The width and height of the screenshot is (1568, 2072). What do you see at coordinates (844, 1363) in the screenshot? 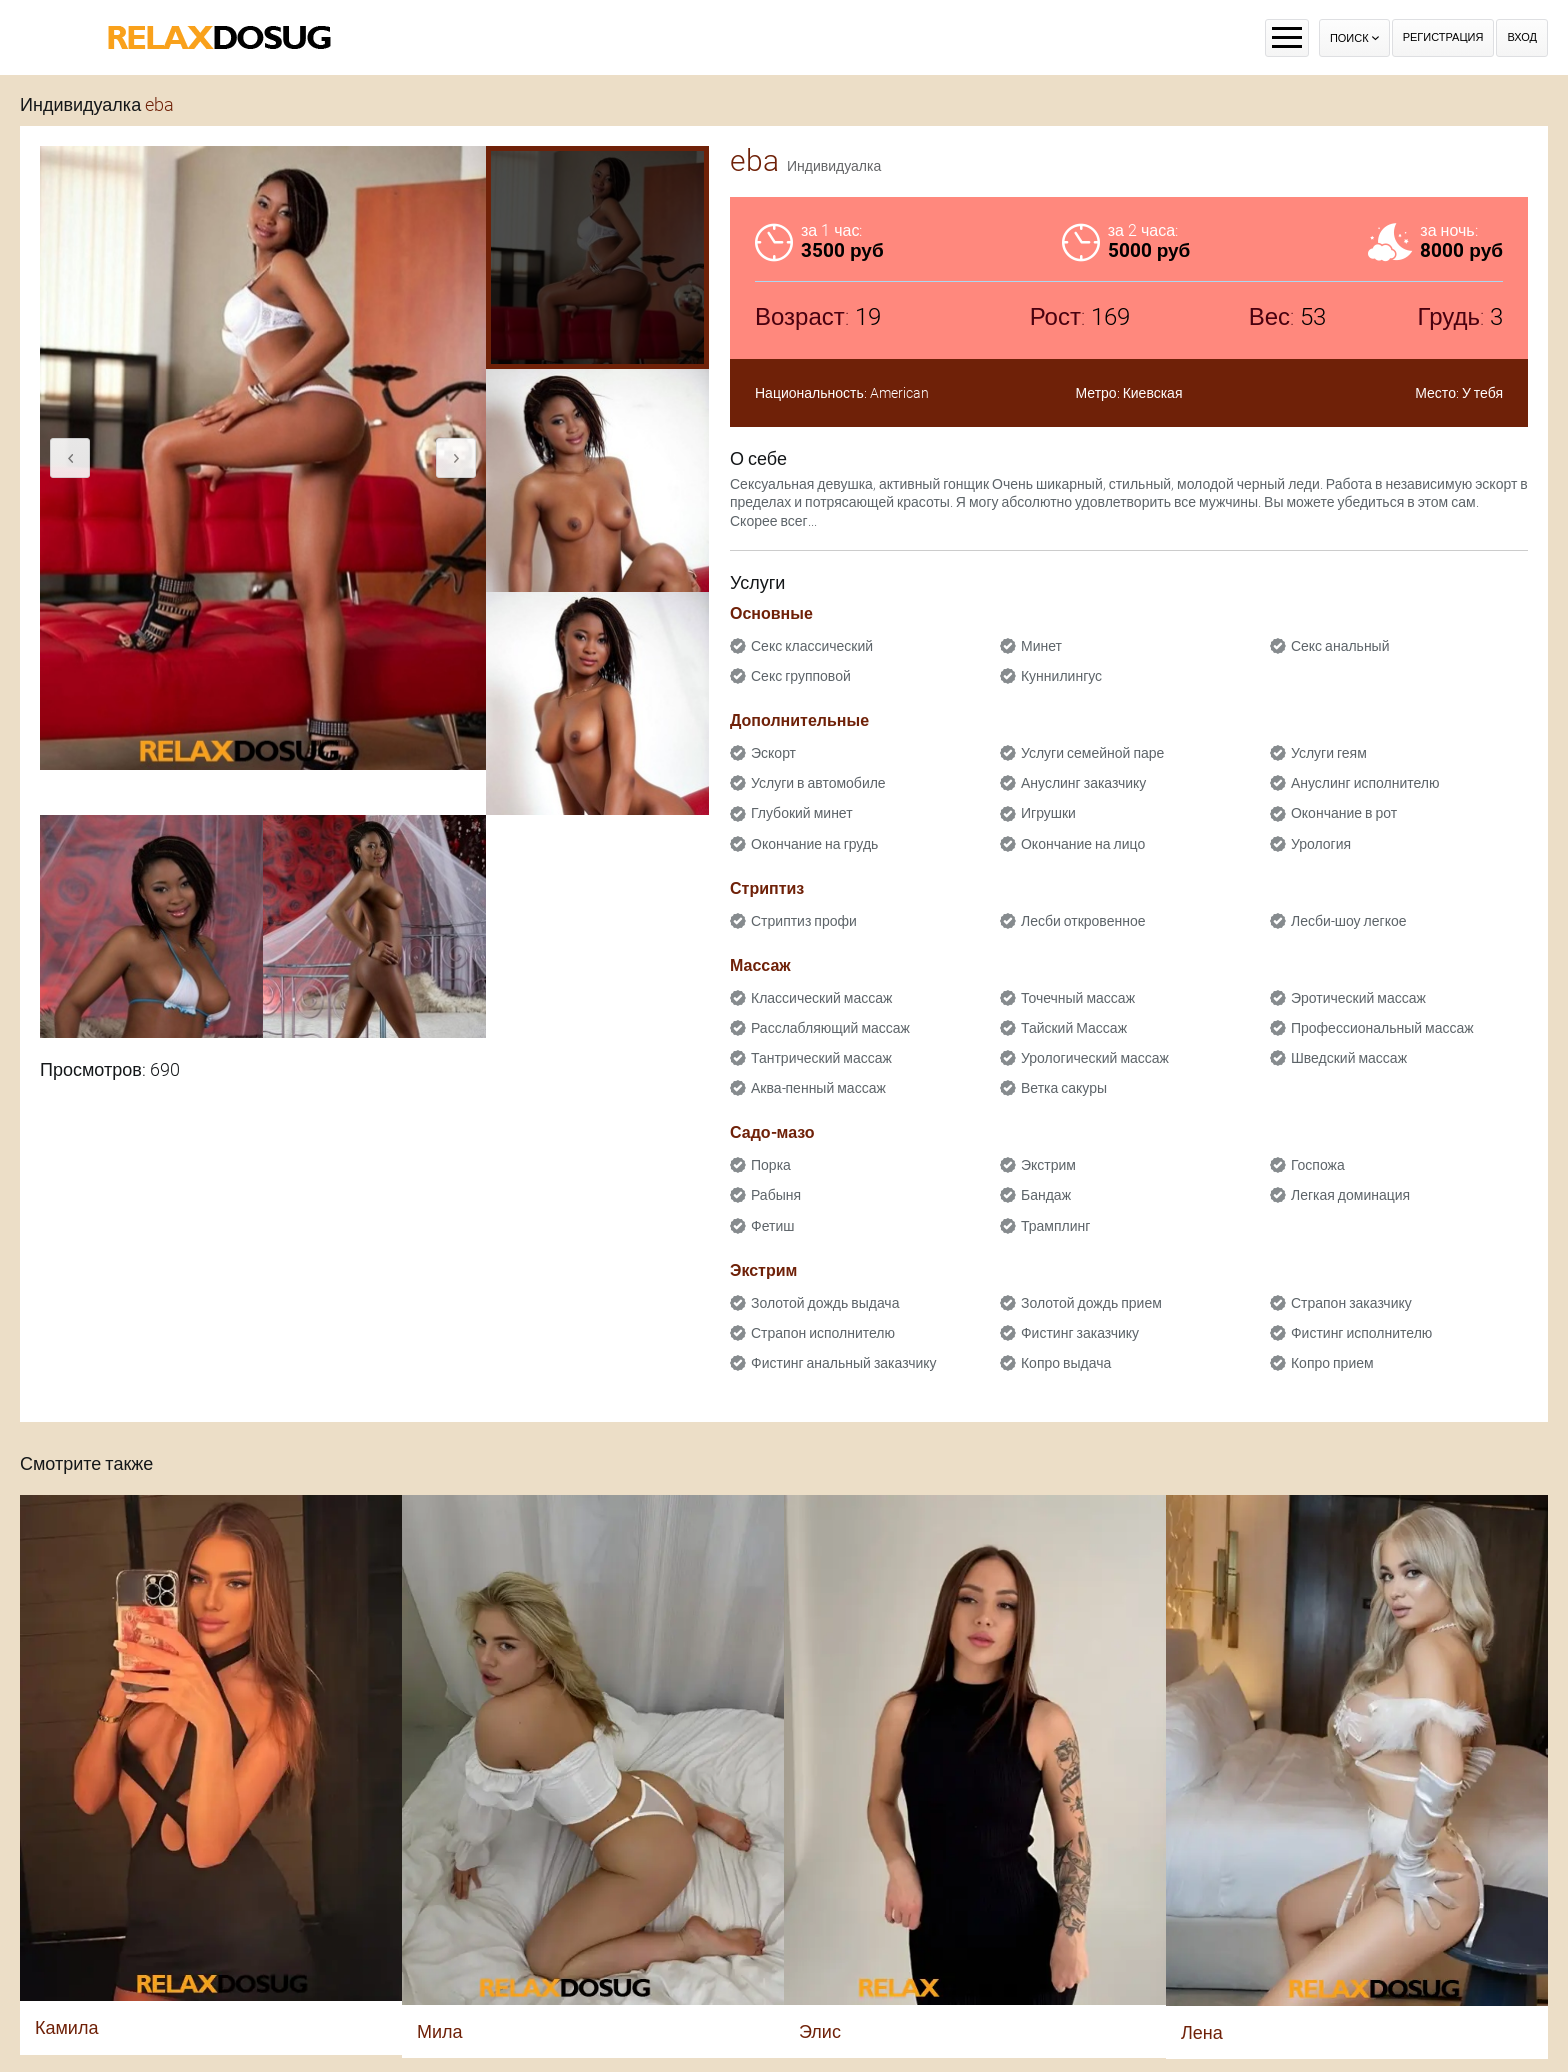
I see `Фистинг анальный заказчику` at bounding box center [844, 1363].